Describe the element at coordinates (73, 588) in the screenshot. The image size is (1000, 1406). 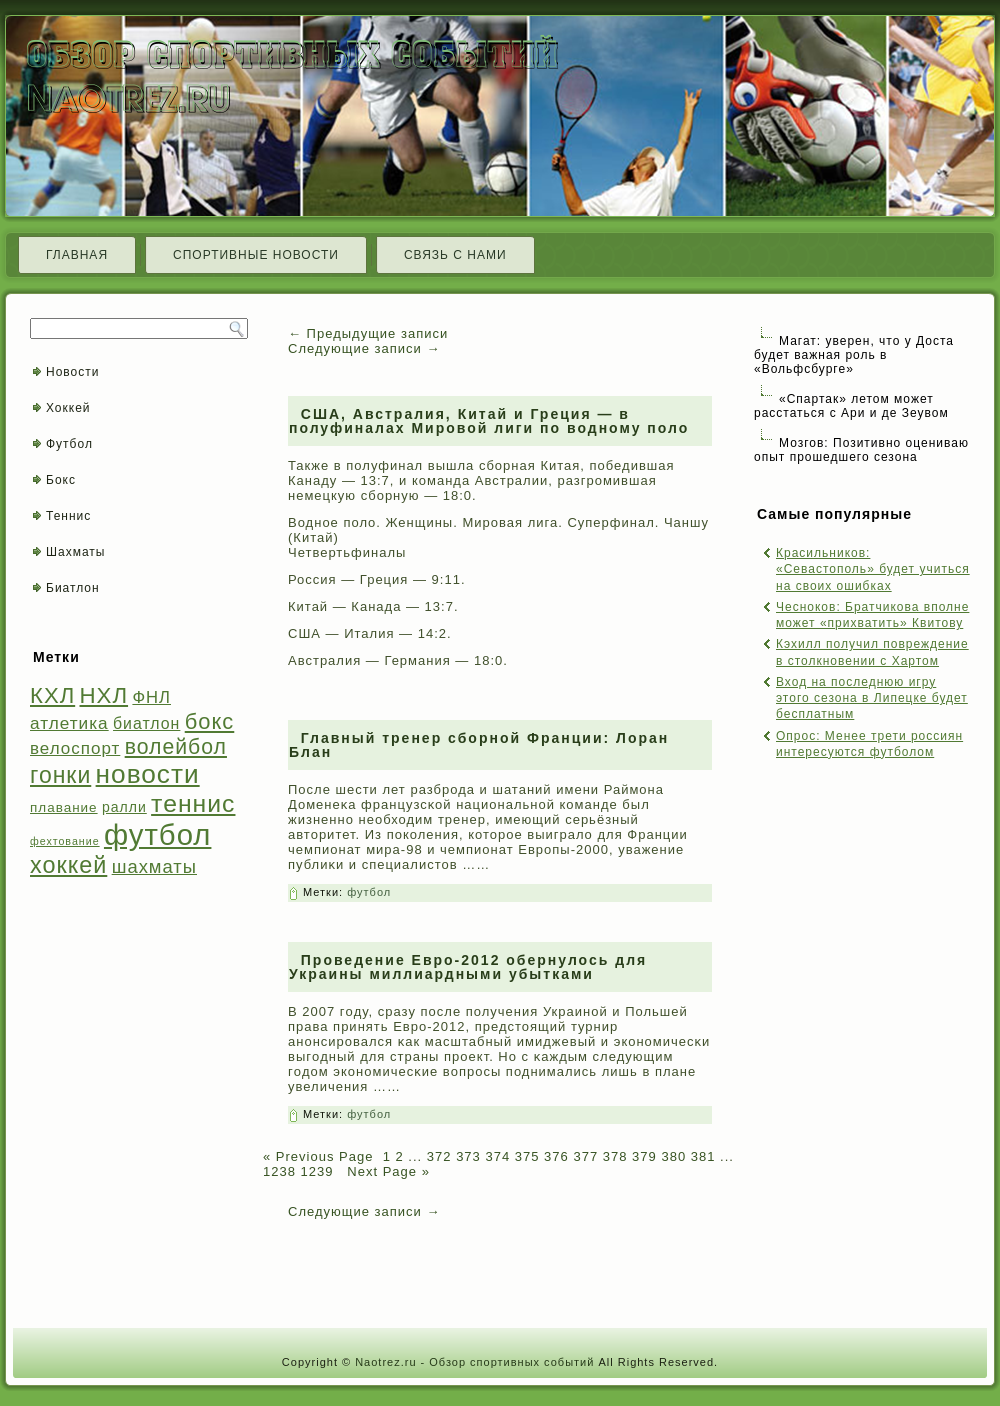
I see `Биатлон` at that location.